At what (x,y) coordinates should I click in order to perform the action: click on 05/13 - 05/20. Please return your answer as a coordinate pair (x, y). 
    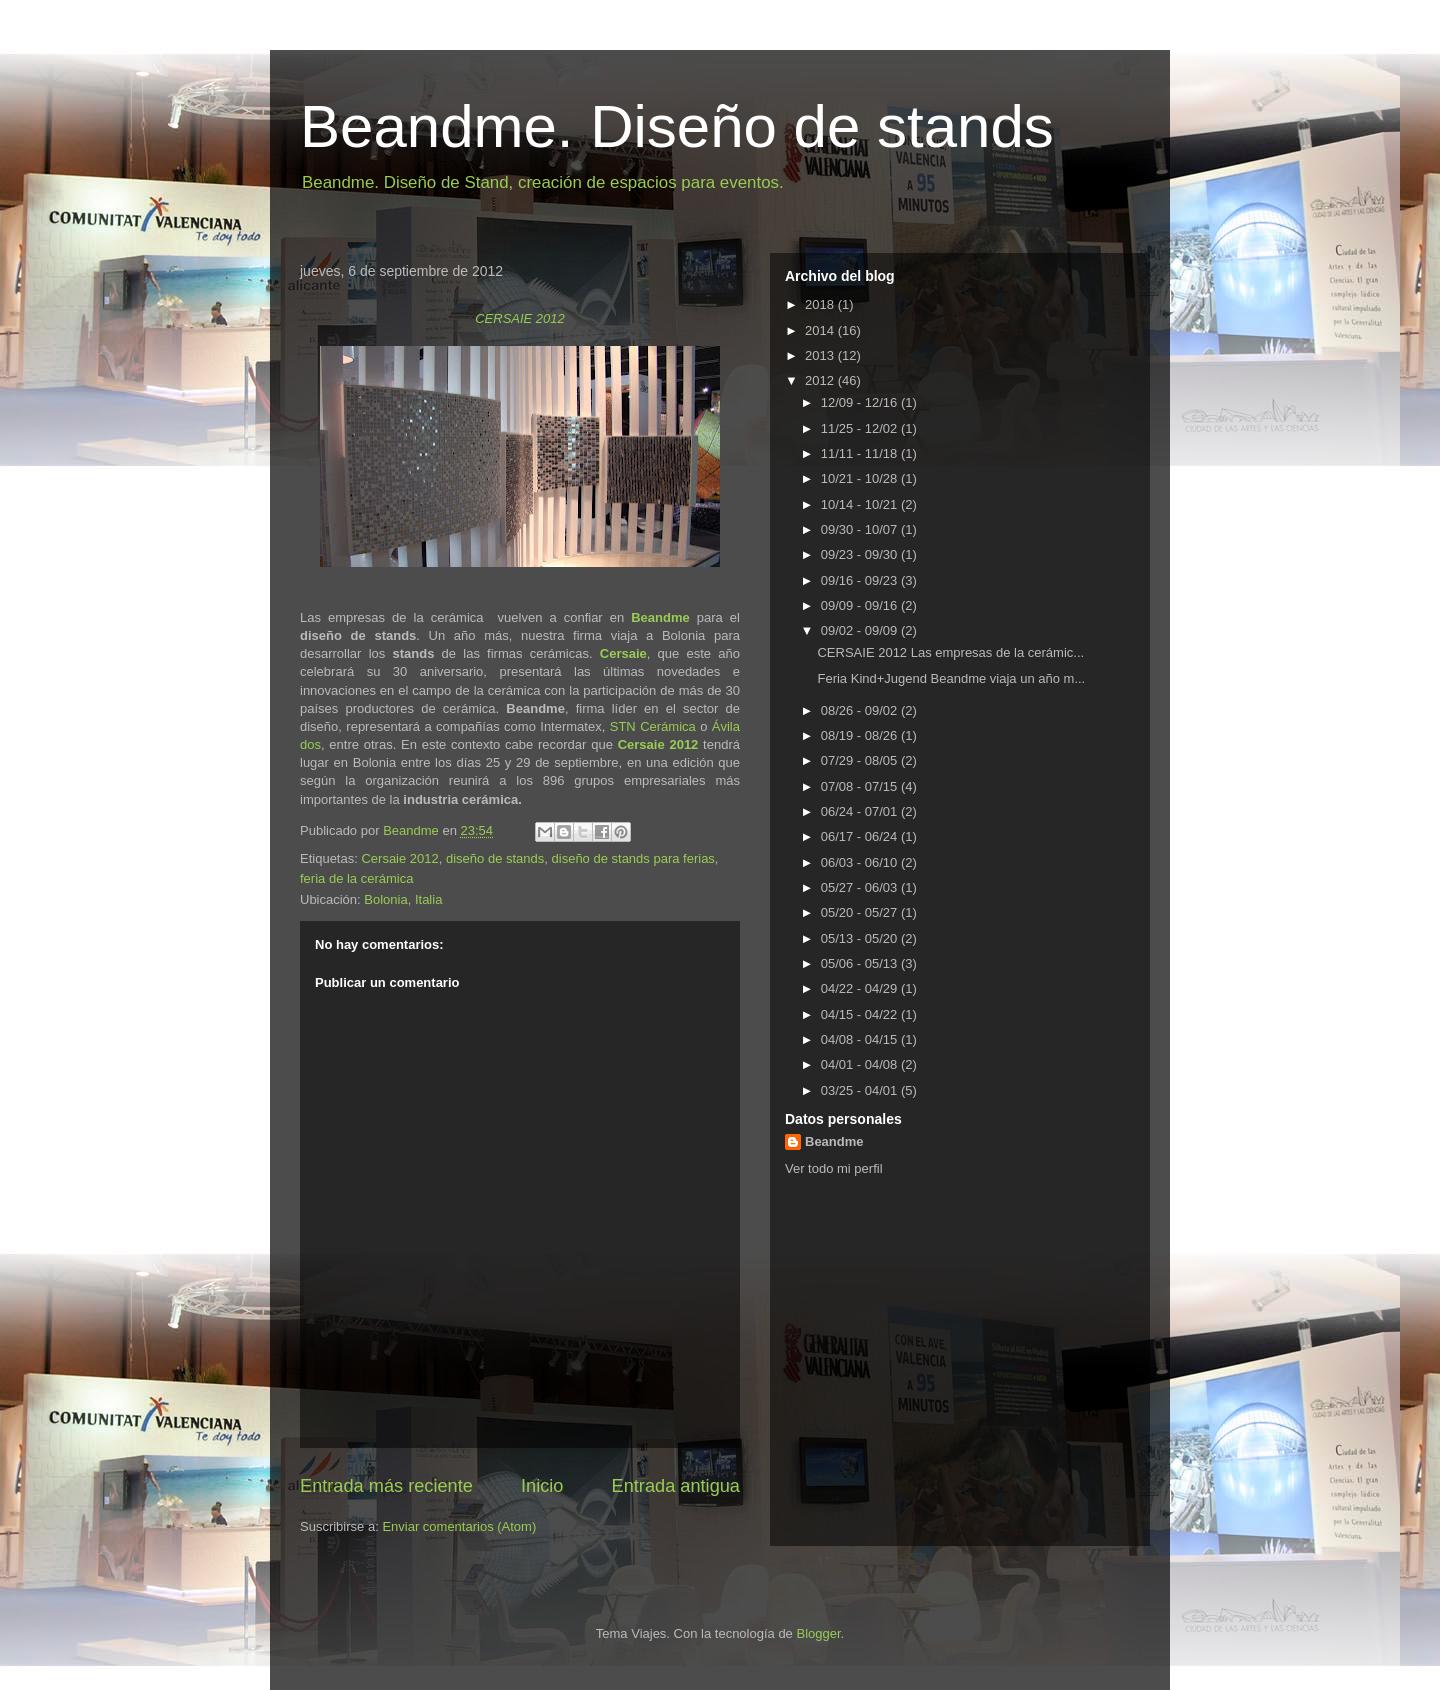
    Looking at the image, I should click on (861, 938).